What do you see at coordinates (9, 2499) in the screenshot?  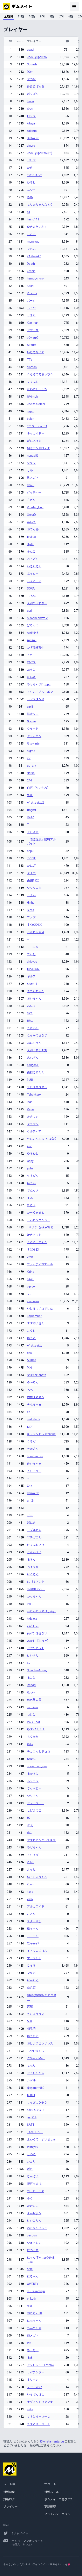 I see `対戦ログ` at bounding box center [9, 2499].